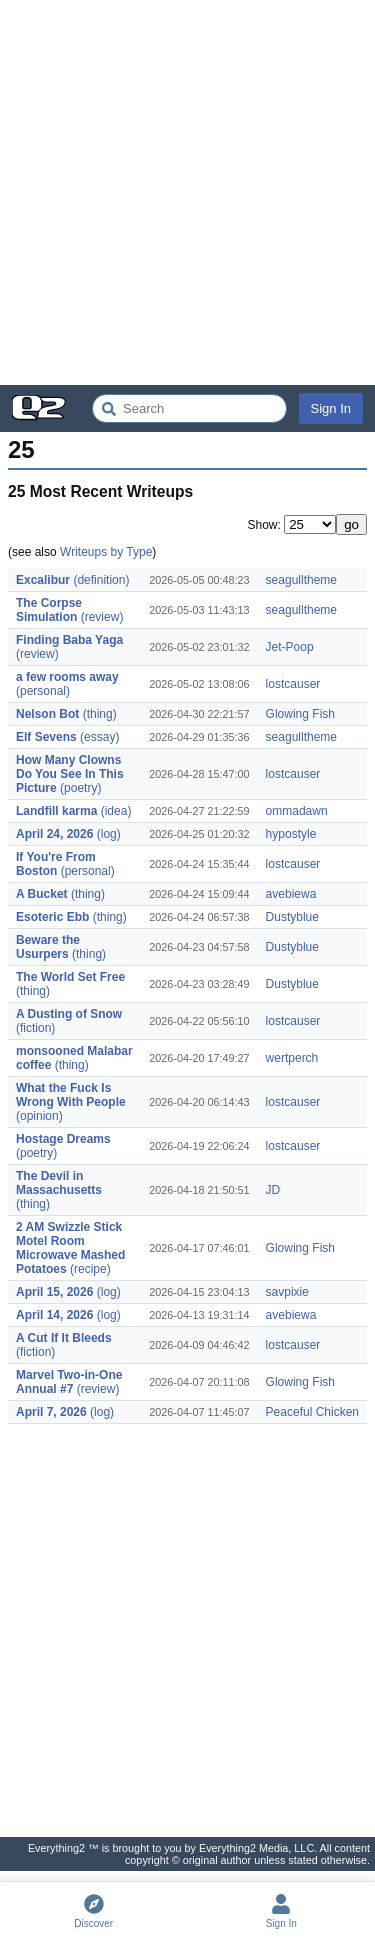  I want to click on Marvel Two-in-One Annual #7, so click(69, 1382).